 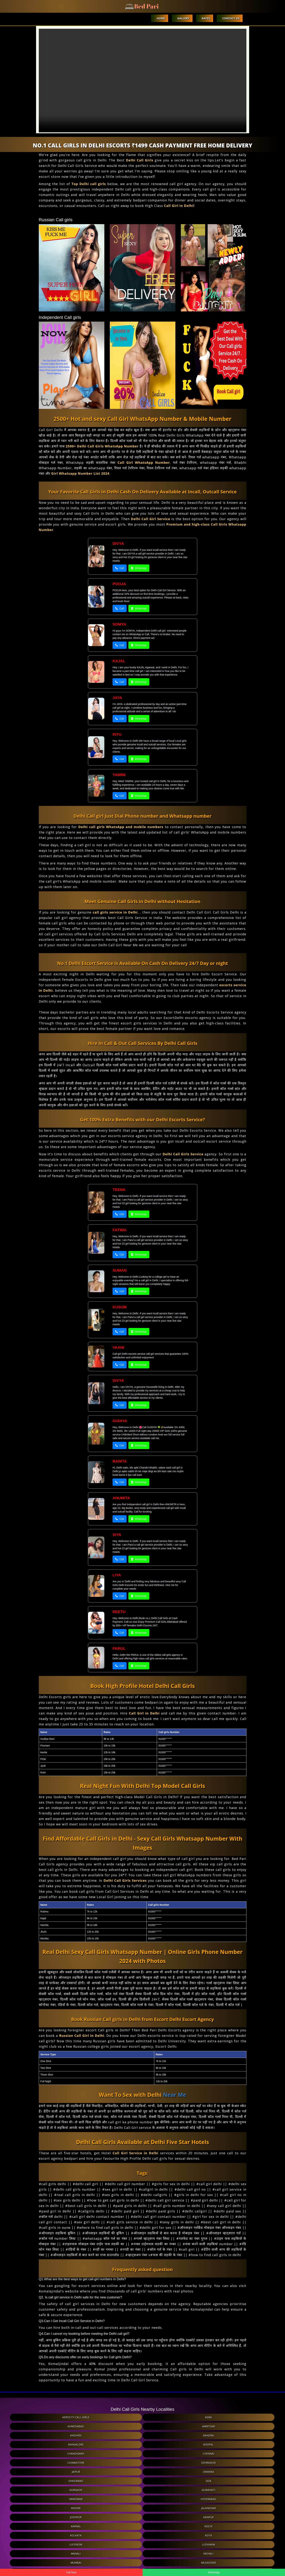 What do you see at coordinates (139, 160) in the screenshot?
I see `Delhi Call Girls` at bounding box center [139, 160].